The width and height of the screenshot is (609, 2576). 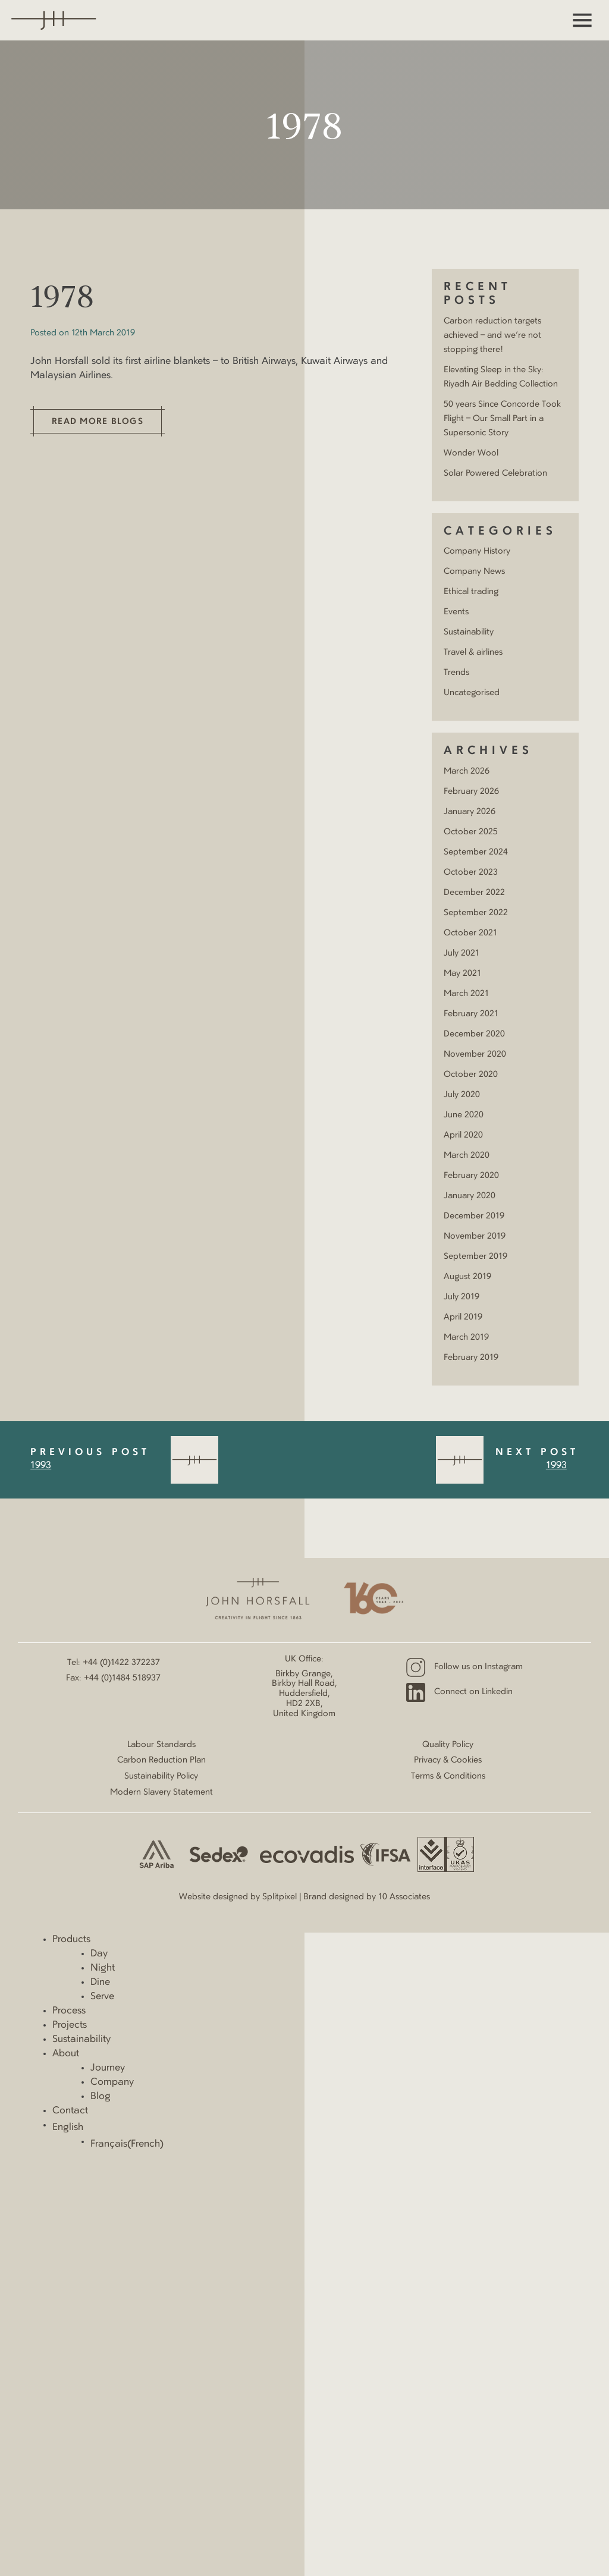 I want to click on February 2026, so click(x=471, y=791).